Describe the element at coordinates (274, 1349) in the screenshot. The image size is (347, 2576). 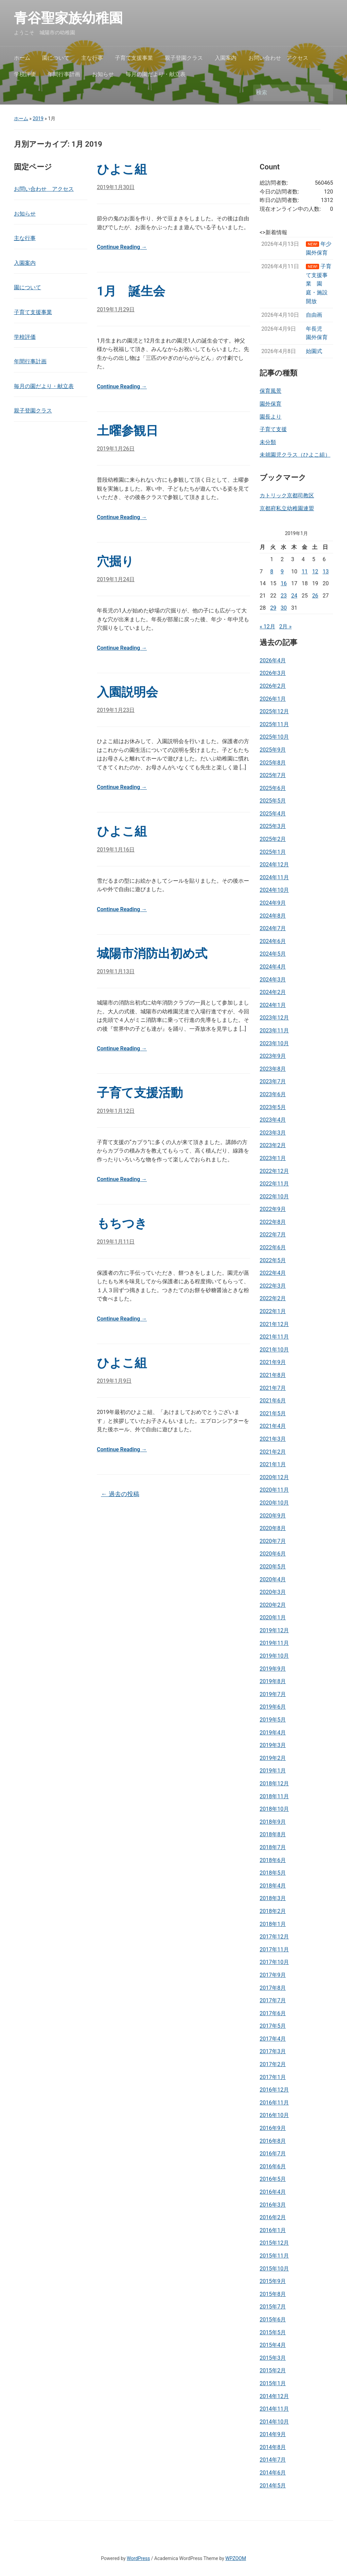
I see `2021年10月` at that location.